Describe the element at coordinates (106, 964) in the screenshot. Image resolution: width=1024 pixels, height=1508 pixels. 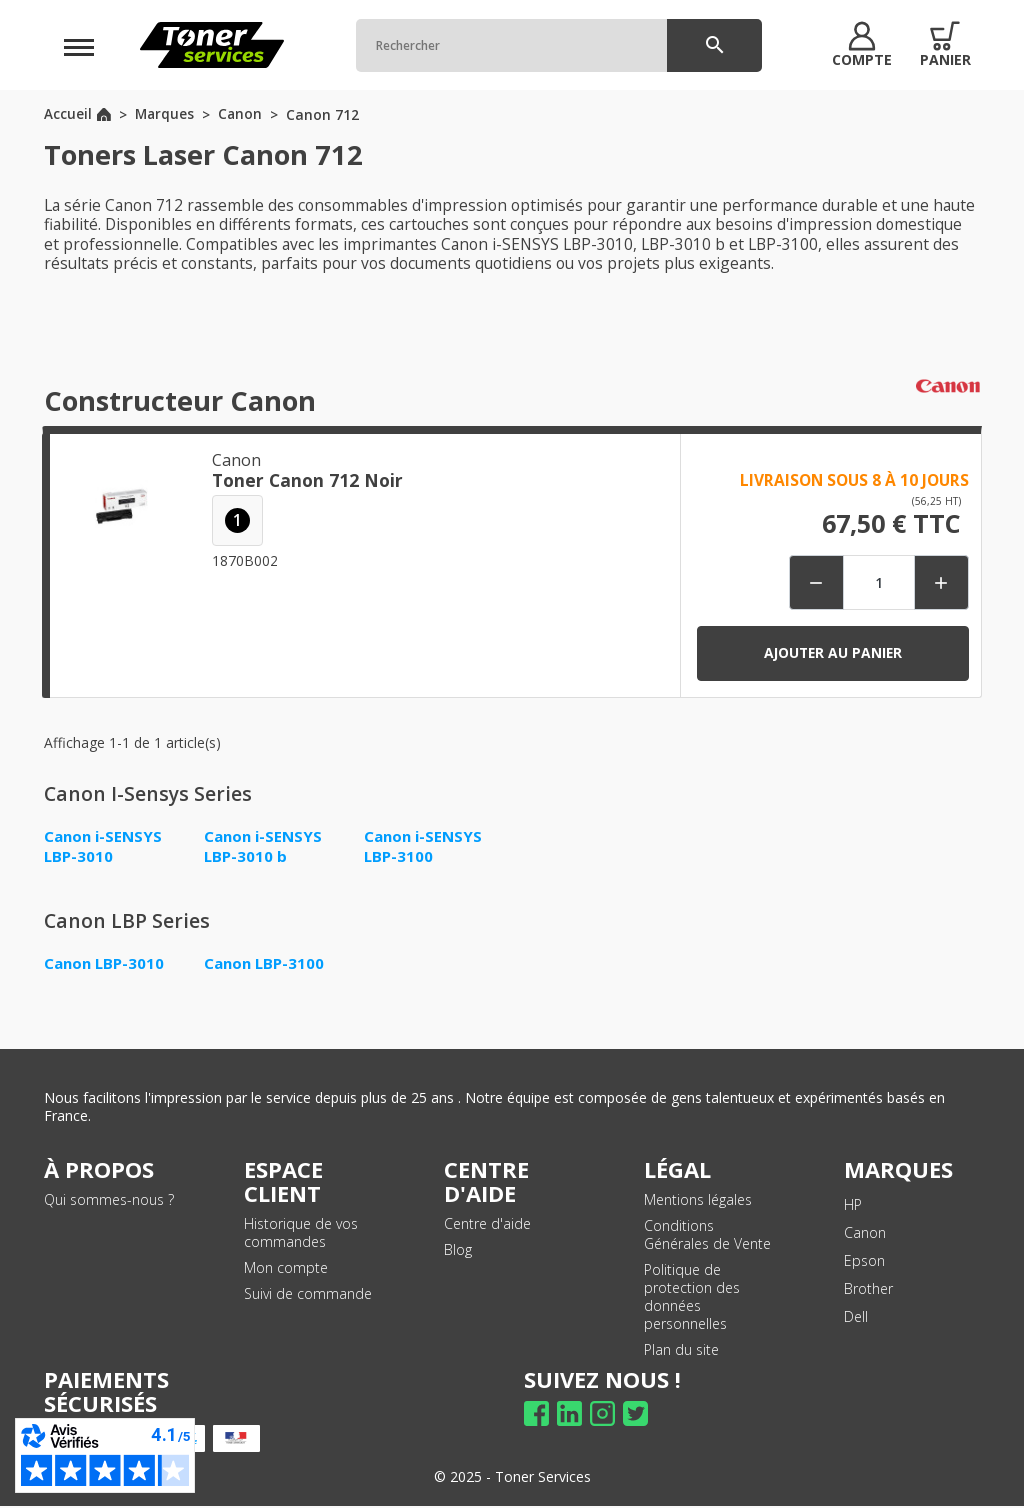
I see `Canon LBP-3010` at that location.